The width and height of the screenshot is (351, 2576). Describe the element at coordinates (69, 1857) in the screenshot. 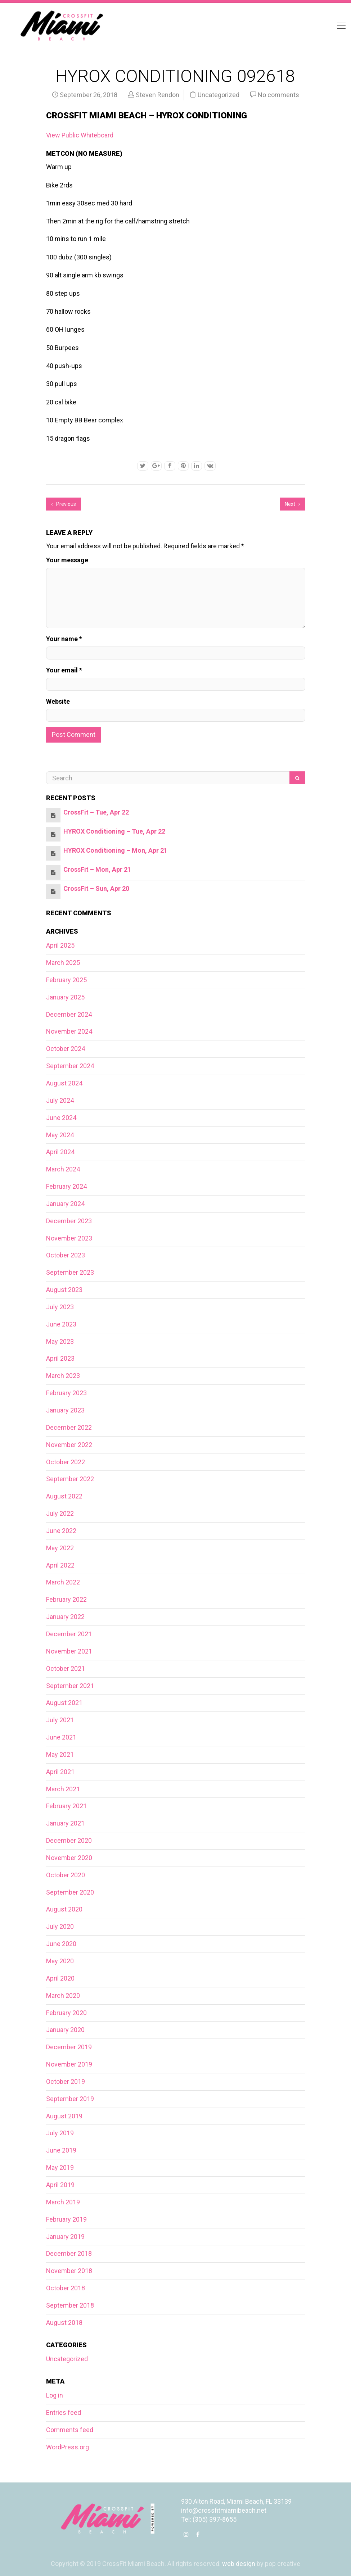

I see `November 2020` at that location.